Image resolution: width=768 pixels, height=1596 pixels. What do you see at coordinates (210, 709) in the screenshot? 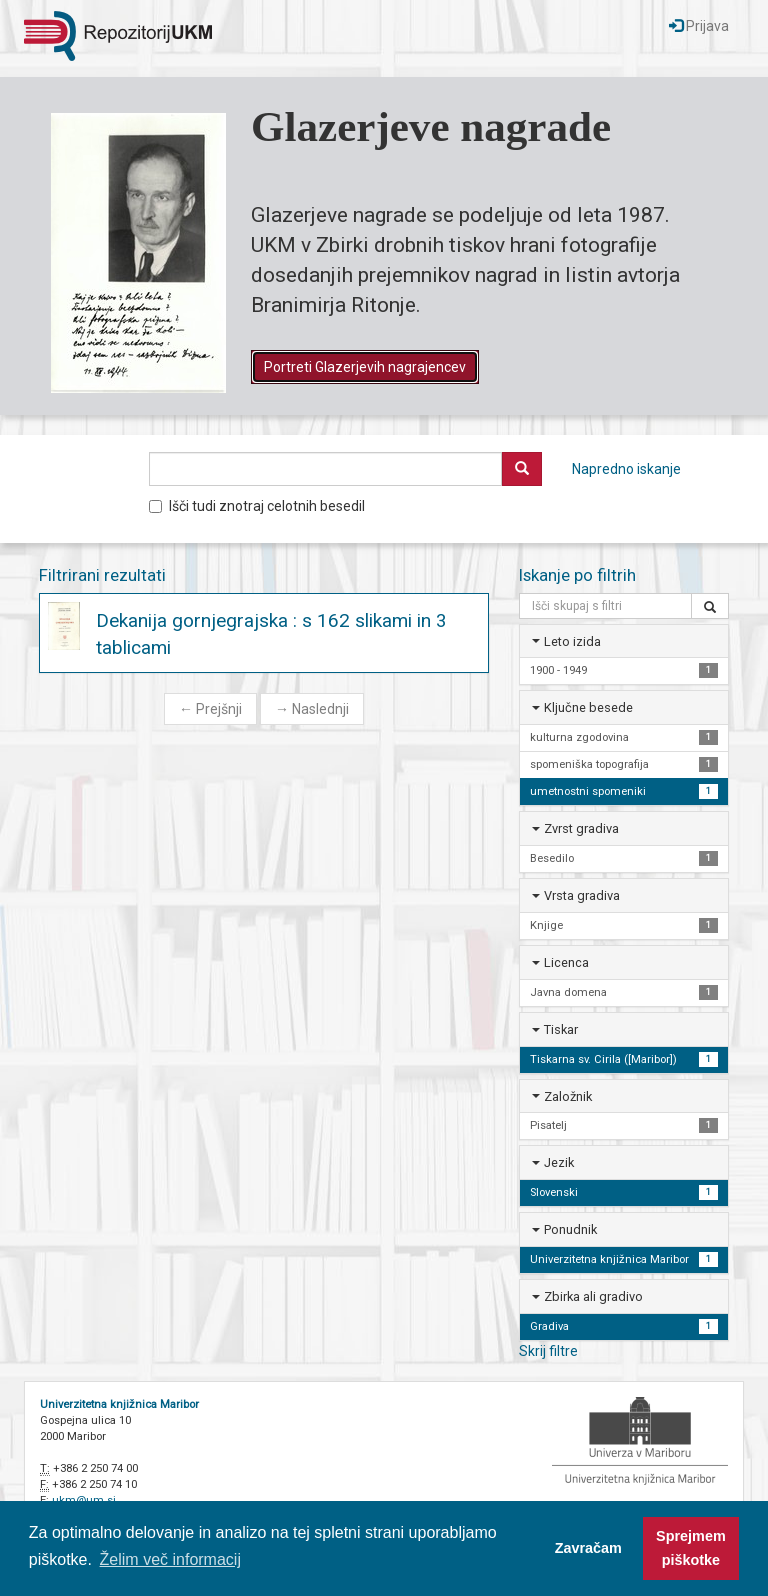
I see `Prejšnji` at bounding box center [210, 709].